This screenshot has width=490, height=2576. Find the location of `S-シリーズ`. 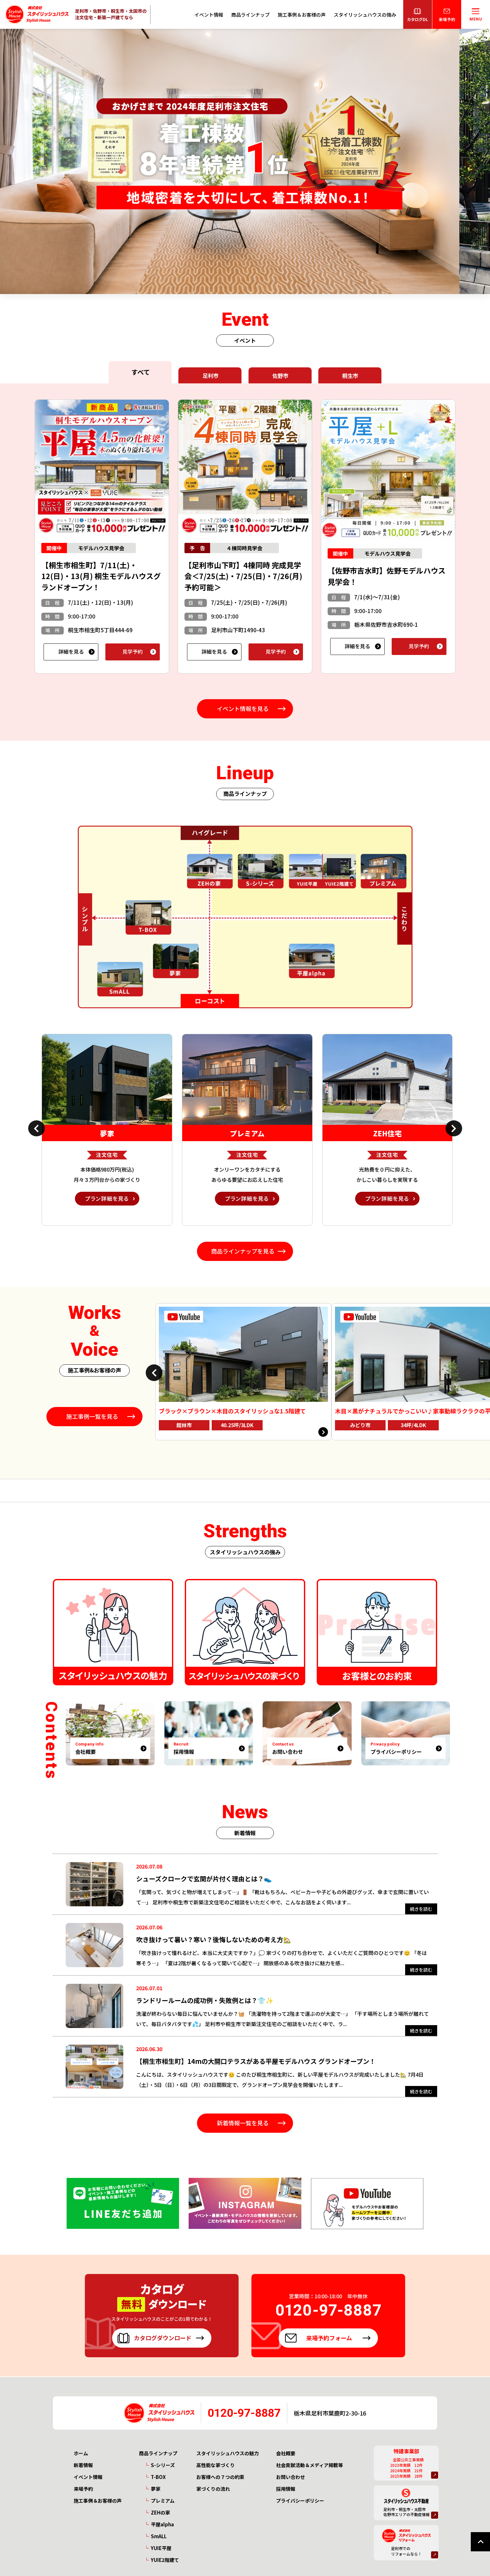

S-シリーズ is located at coordinates (163, 2465).